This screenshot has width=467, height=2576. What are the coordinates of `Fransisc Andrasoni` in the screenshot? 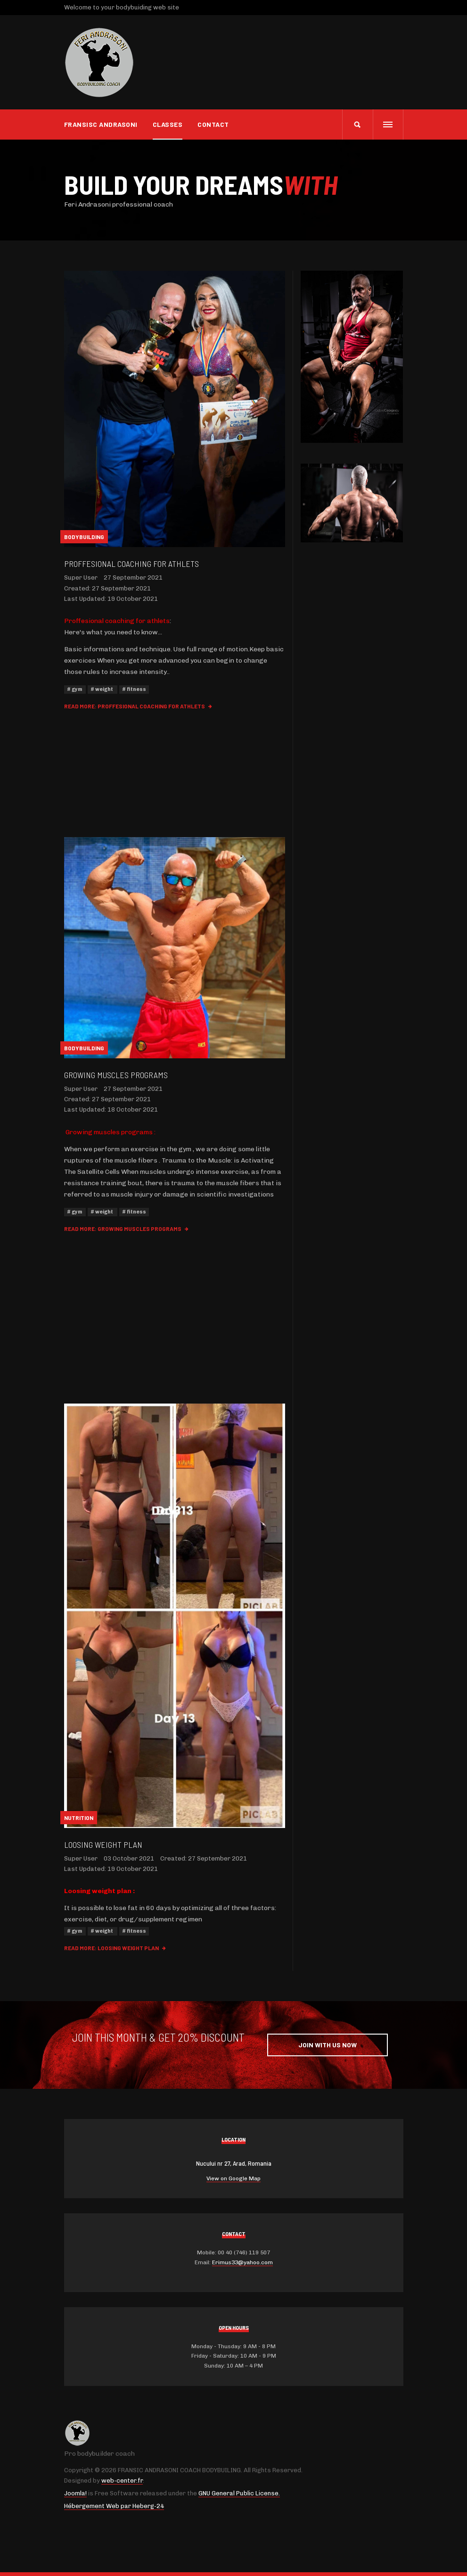 It's located at (101, 124).